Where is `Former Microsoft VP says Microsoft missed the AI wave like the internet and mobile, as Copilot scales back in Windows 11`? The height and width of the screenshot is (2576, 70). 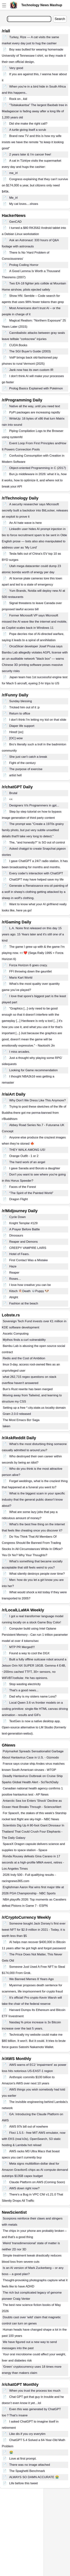
Former Microsoft VP says Microsoft missed the AI wave like the internet and mobile, as Copilot scales back in Windows 11 is located at coordinates (34, 622).